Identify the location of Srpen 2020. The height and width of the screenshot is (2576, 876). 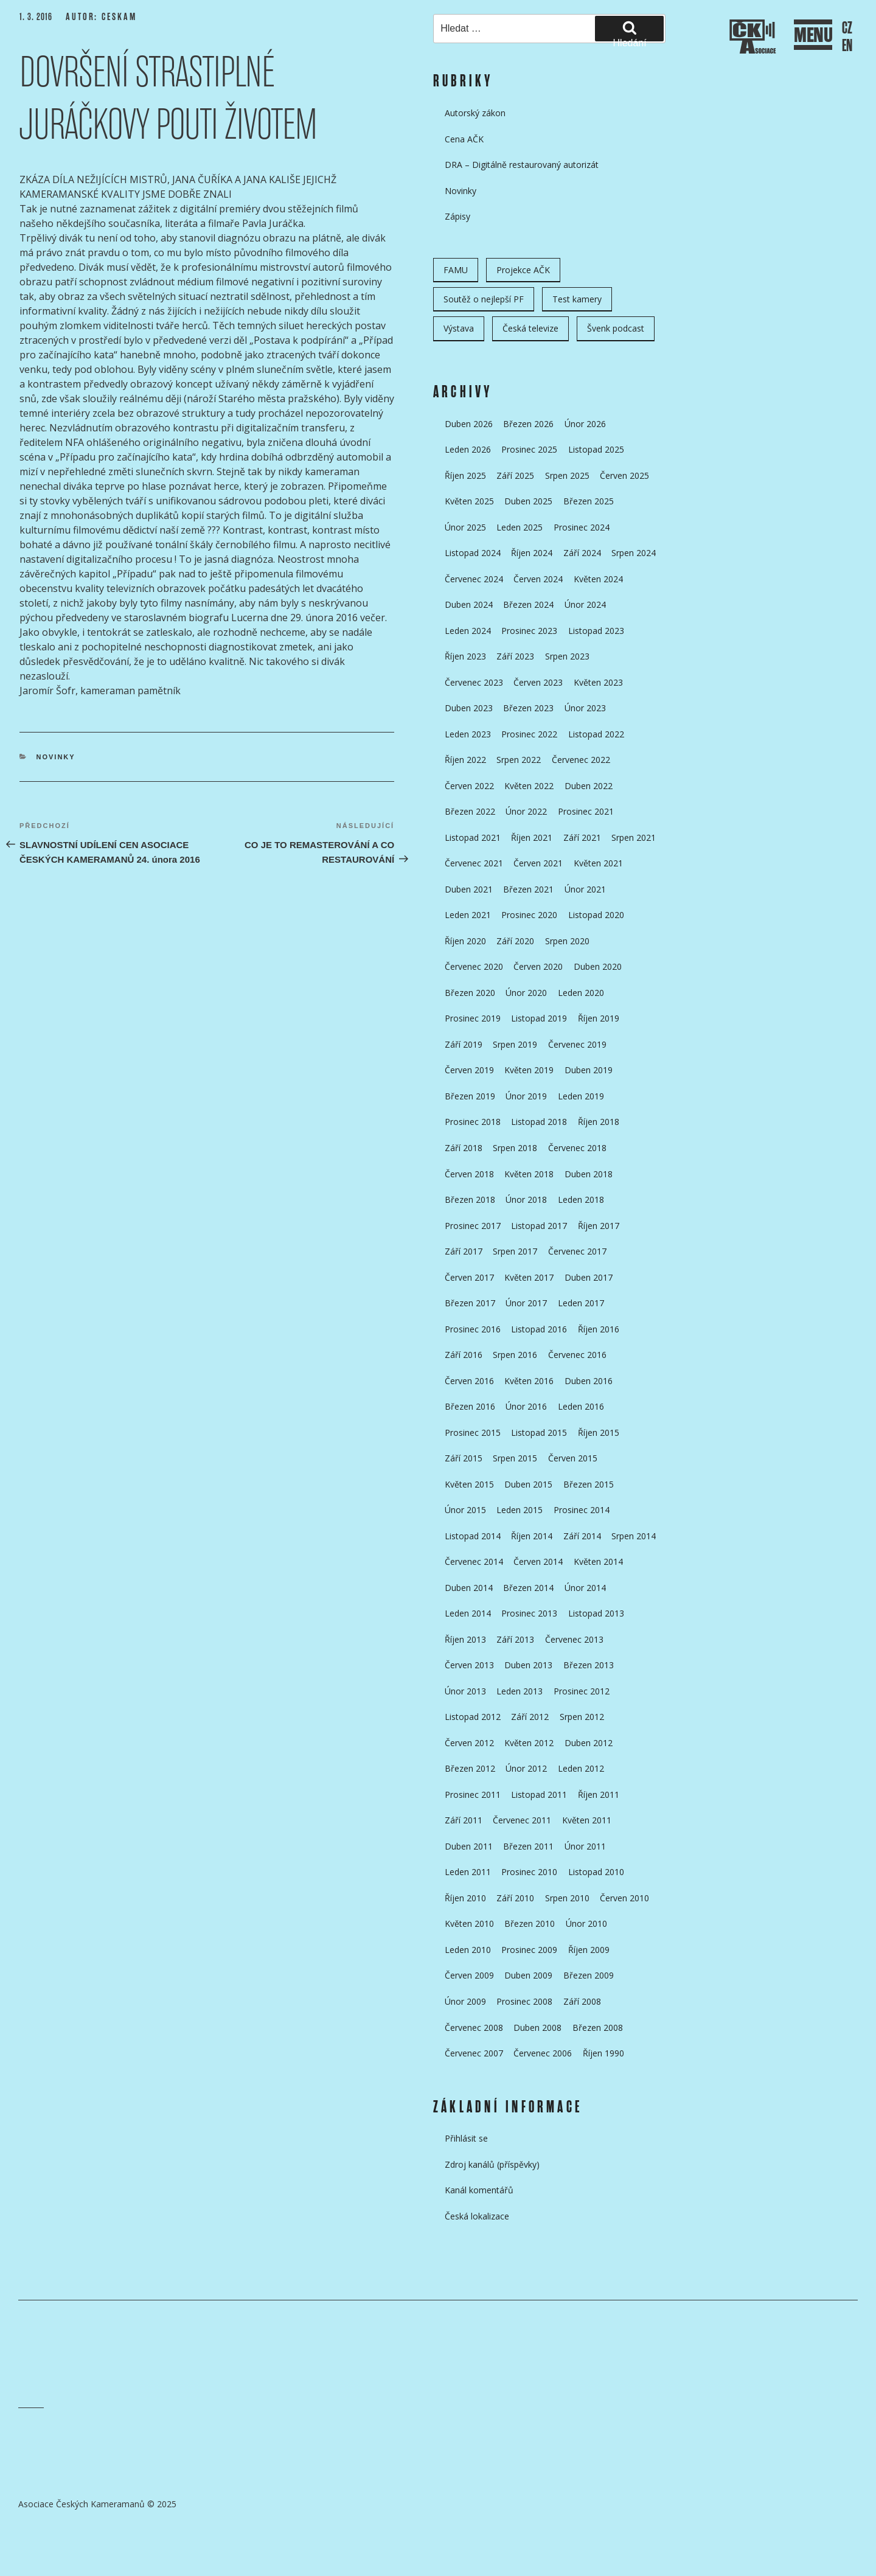
(567, 941).